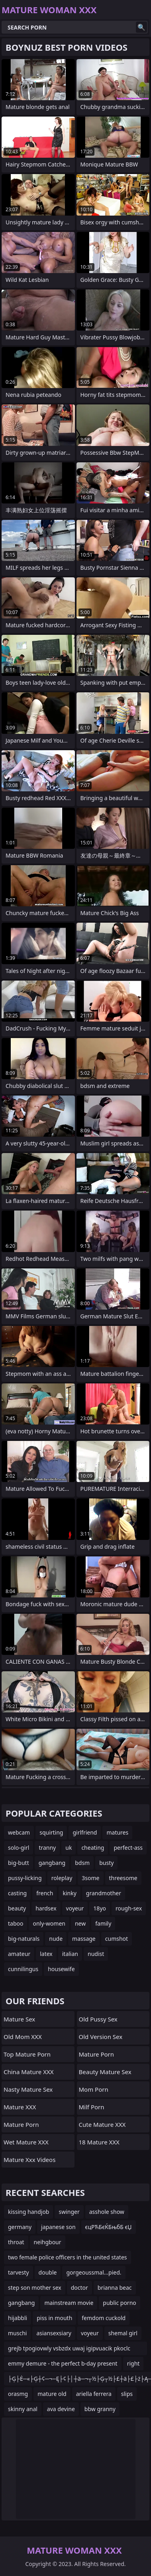  I want to click on casting, so click(17, 1893).